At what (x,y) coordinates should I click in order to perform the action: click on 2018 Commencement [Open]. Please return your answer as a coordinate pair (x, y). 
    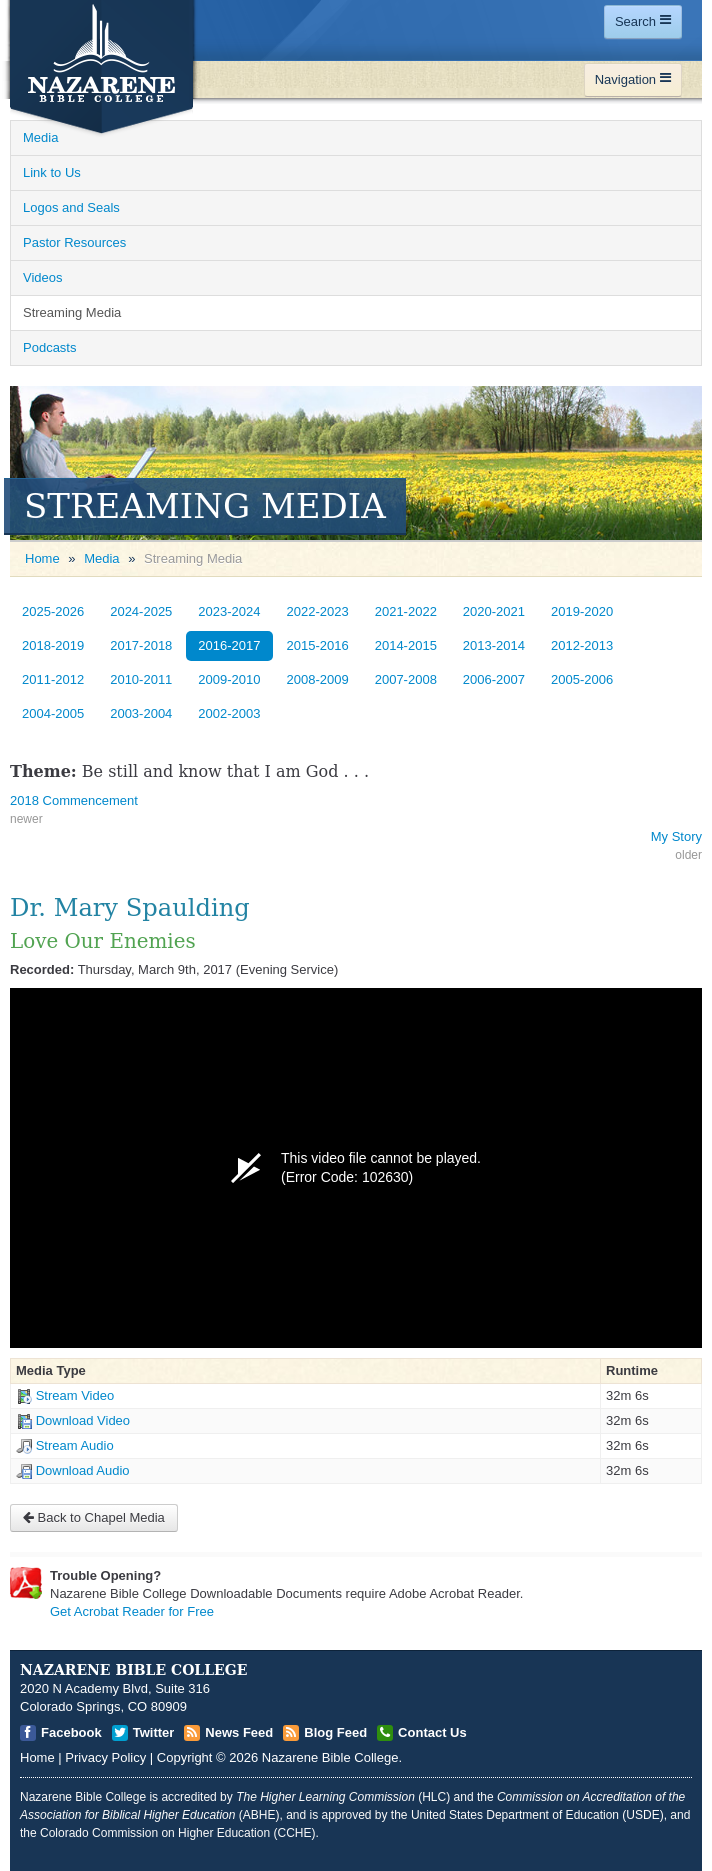
    Looking at the image, I should click on (74, 800).